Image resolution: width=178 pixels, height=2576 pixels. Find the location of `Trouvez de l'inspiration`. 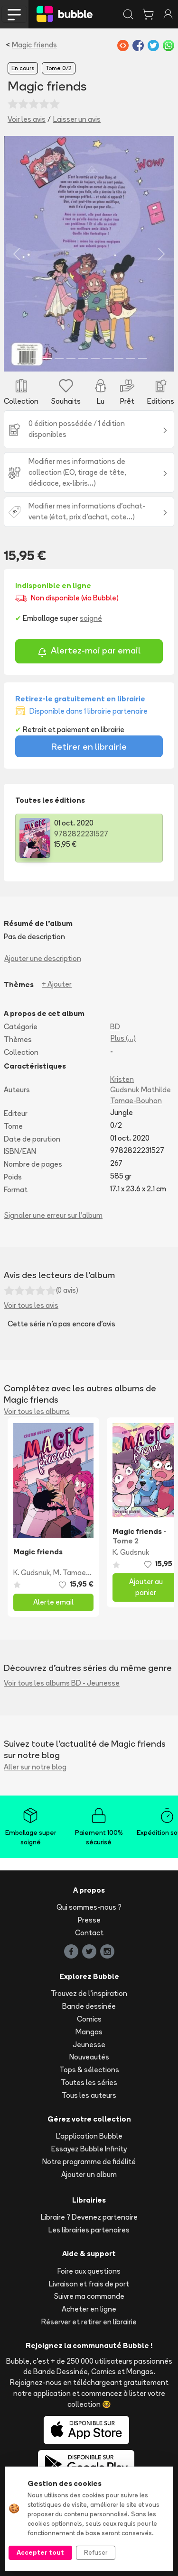

Trouvez de l'inspiration is located at coordinates (89, 1993).